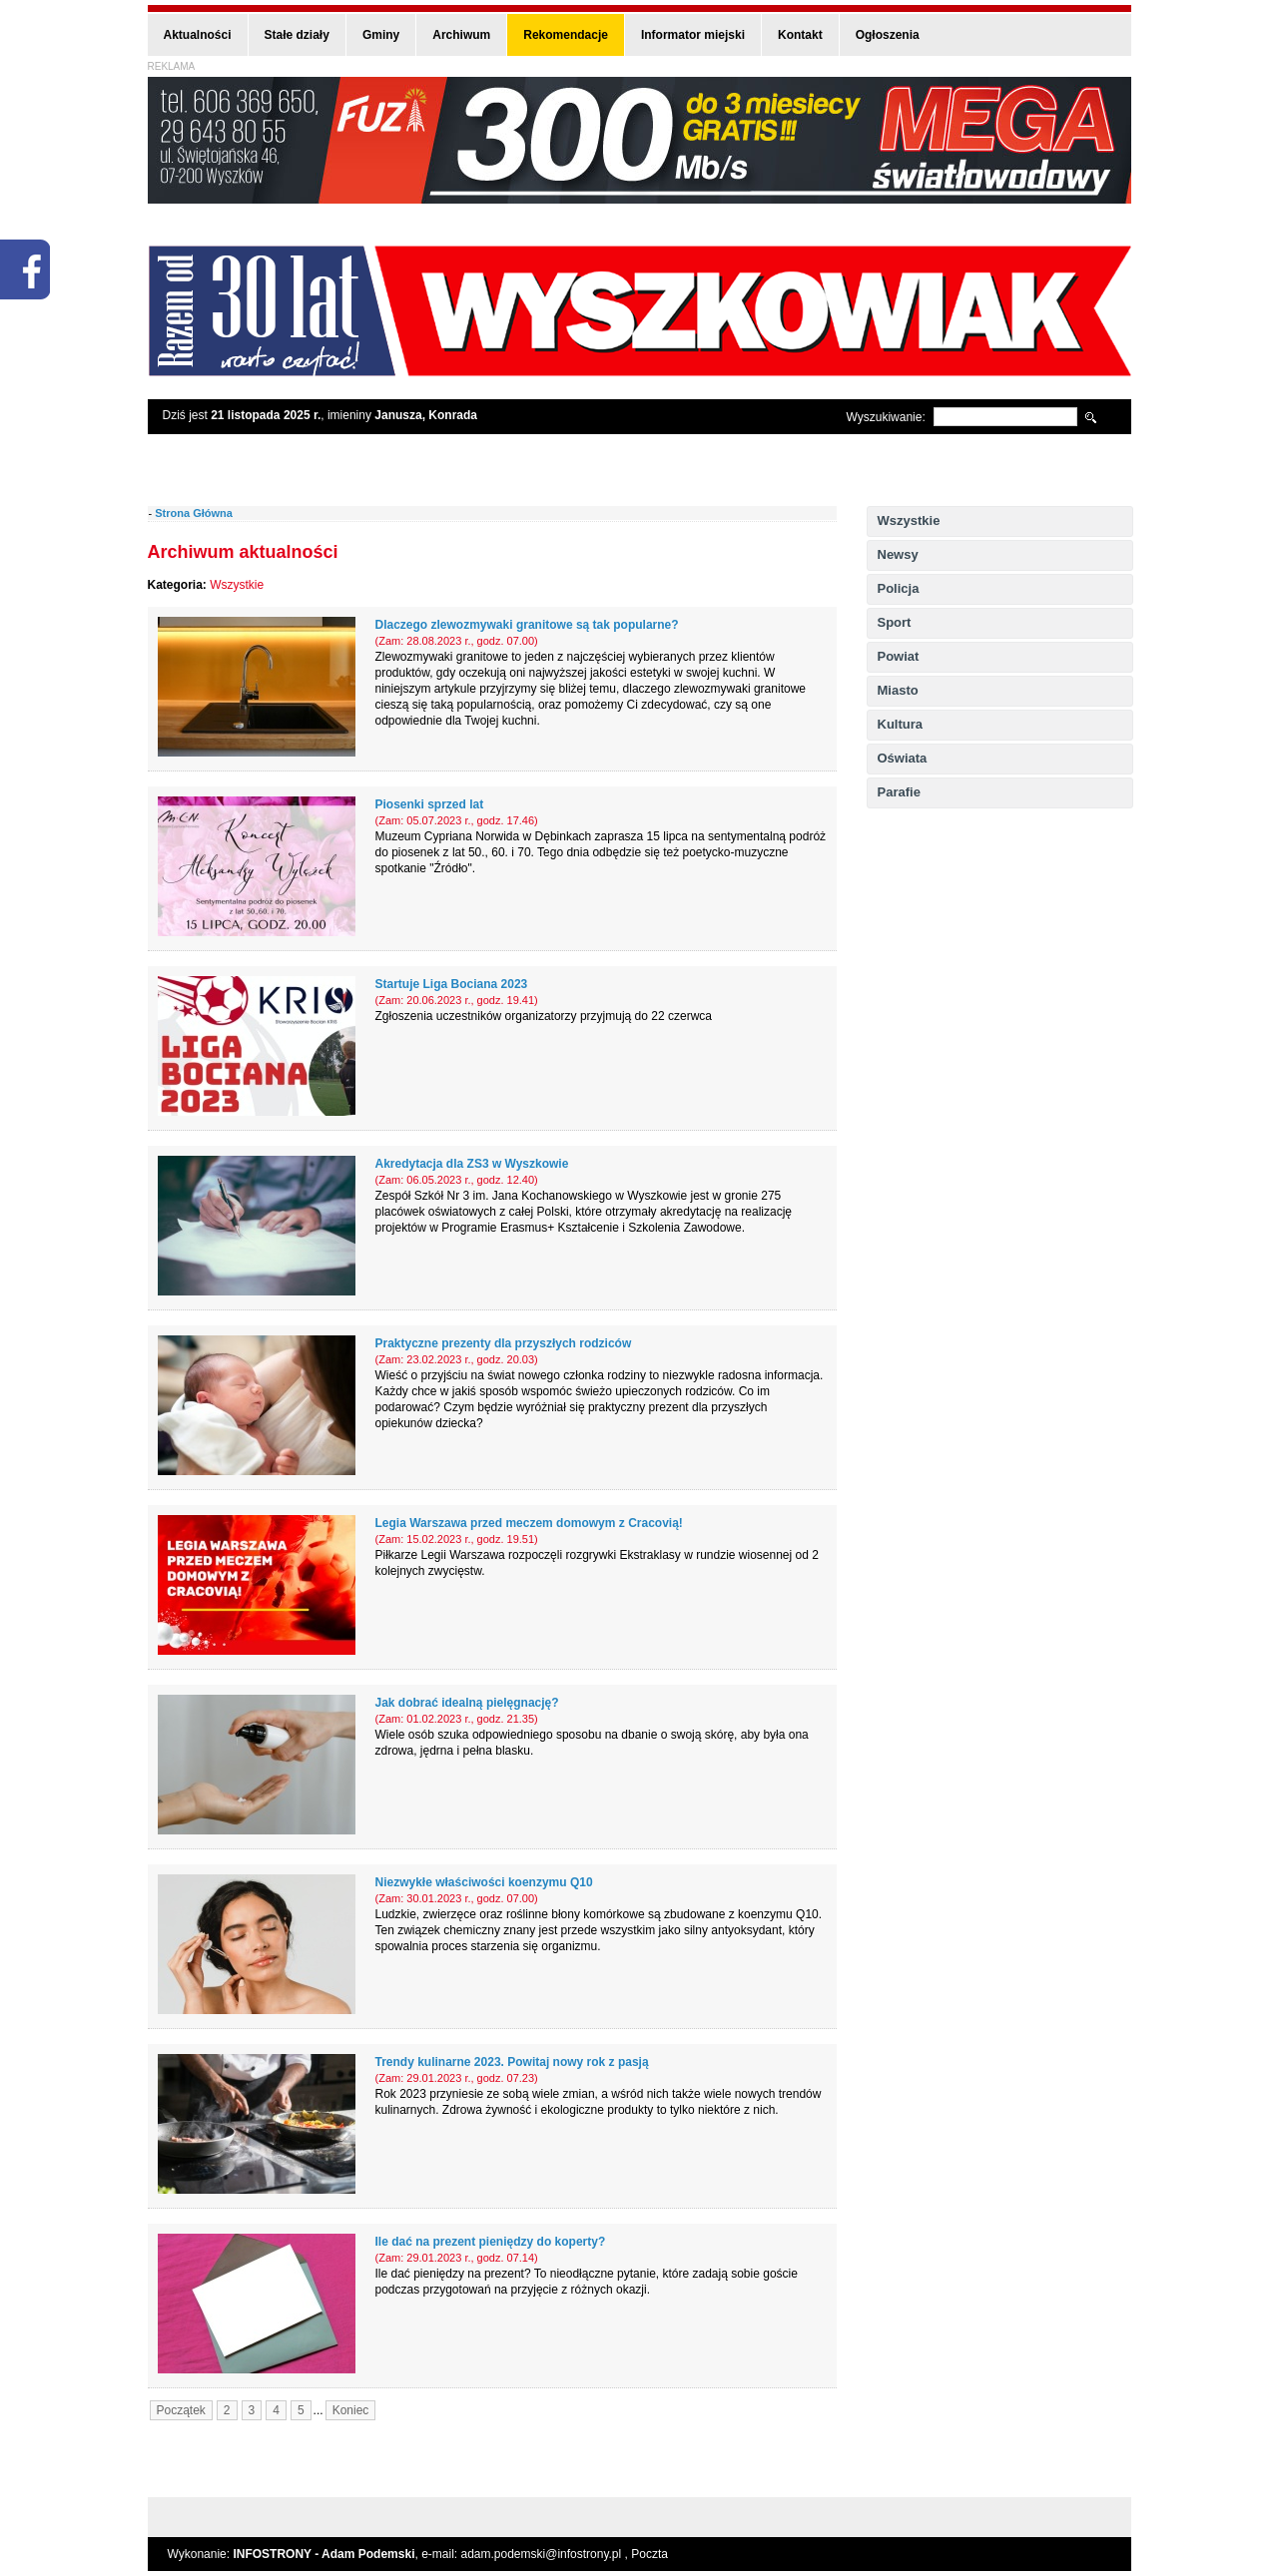 This screenshot has width=1278, height=2576. Describe the element at coordinates (484, 1882) in the screenshot. I see `Niezwykłe właściwości koenzymu Q10` at that location.